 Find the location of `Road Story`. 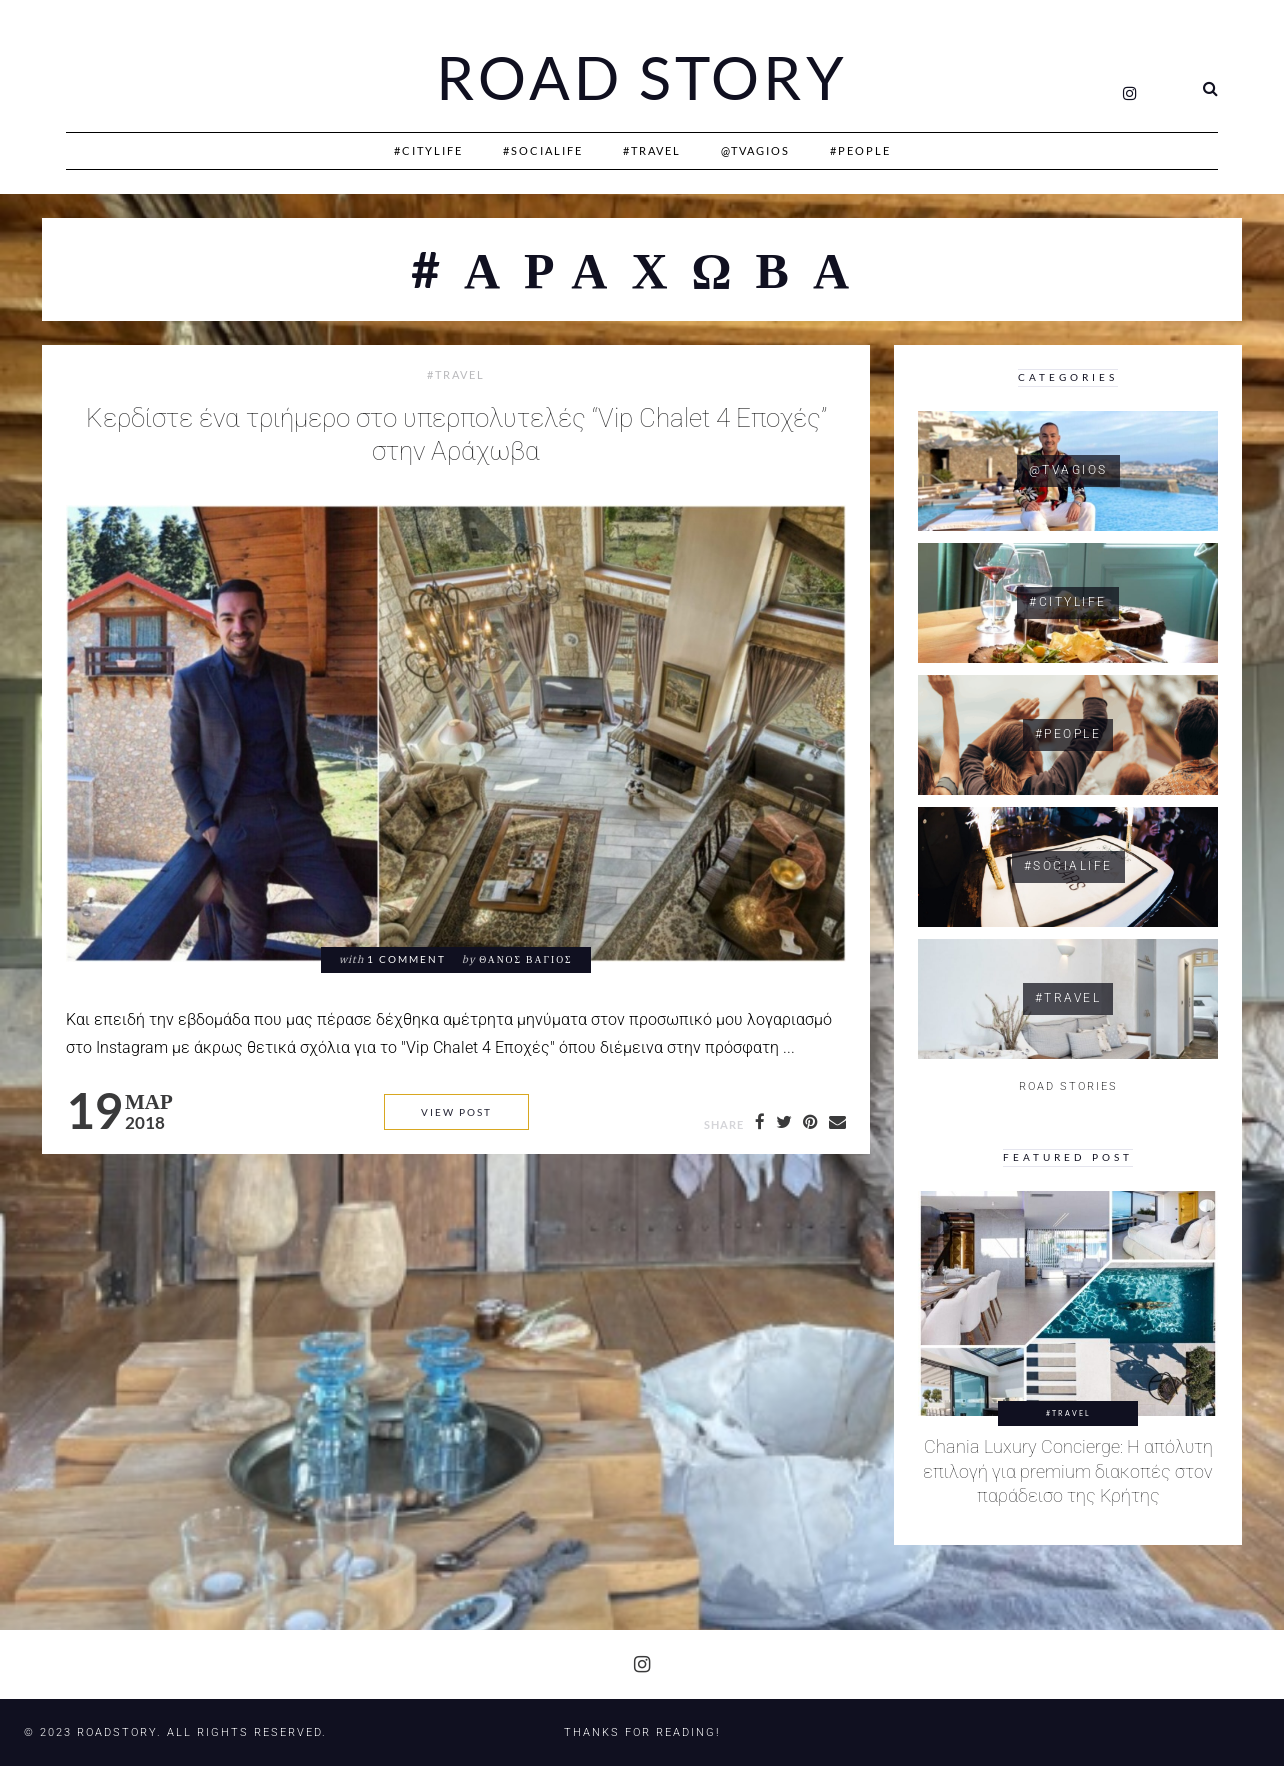

Road Story is located at coordinates (642, 78).